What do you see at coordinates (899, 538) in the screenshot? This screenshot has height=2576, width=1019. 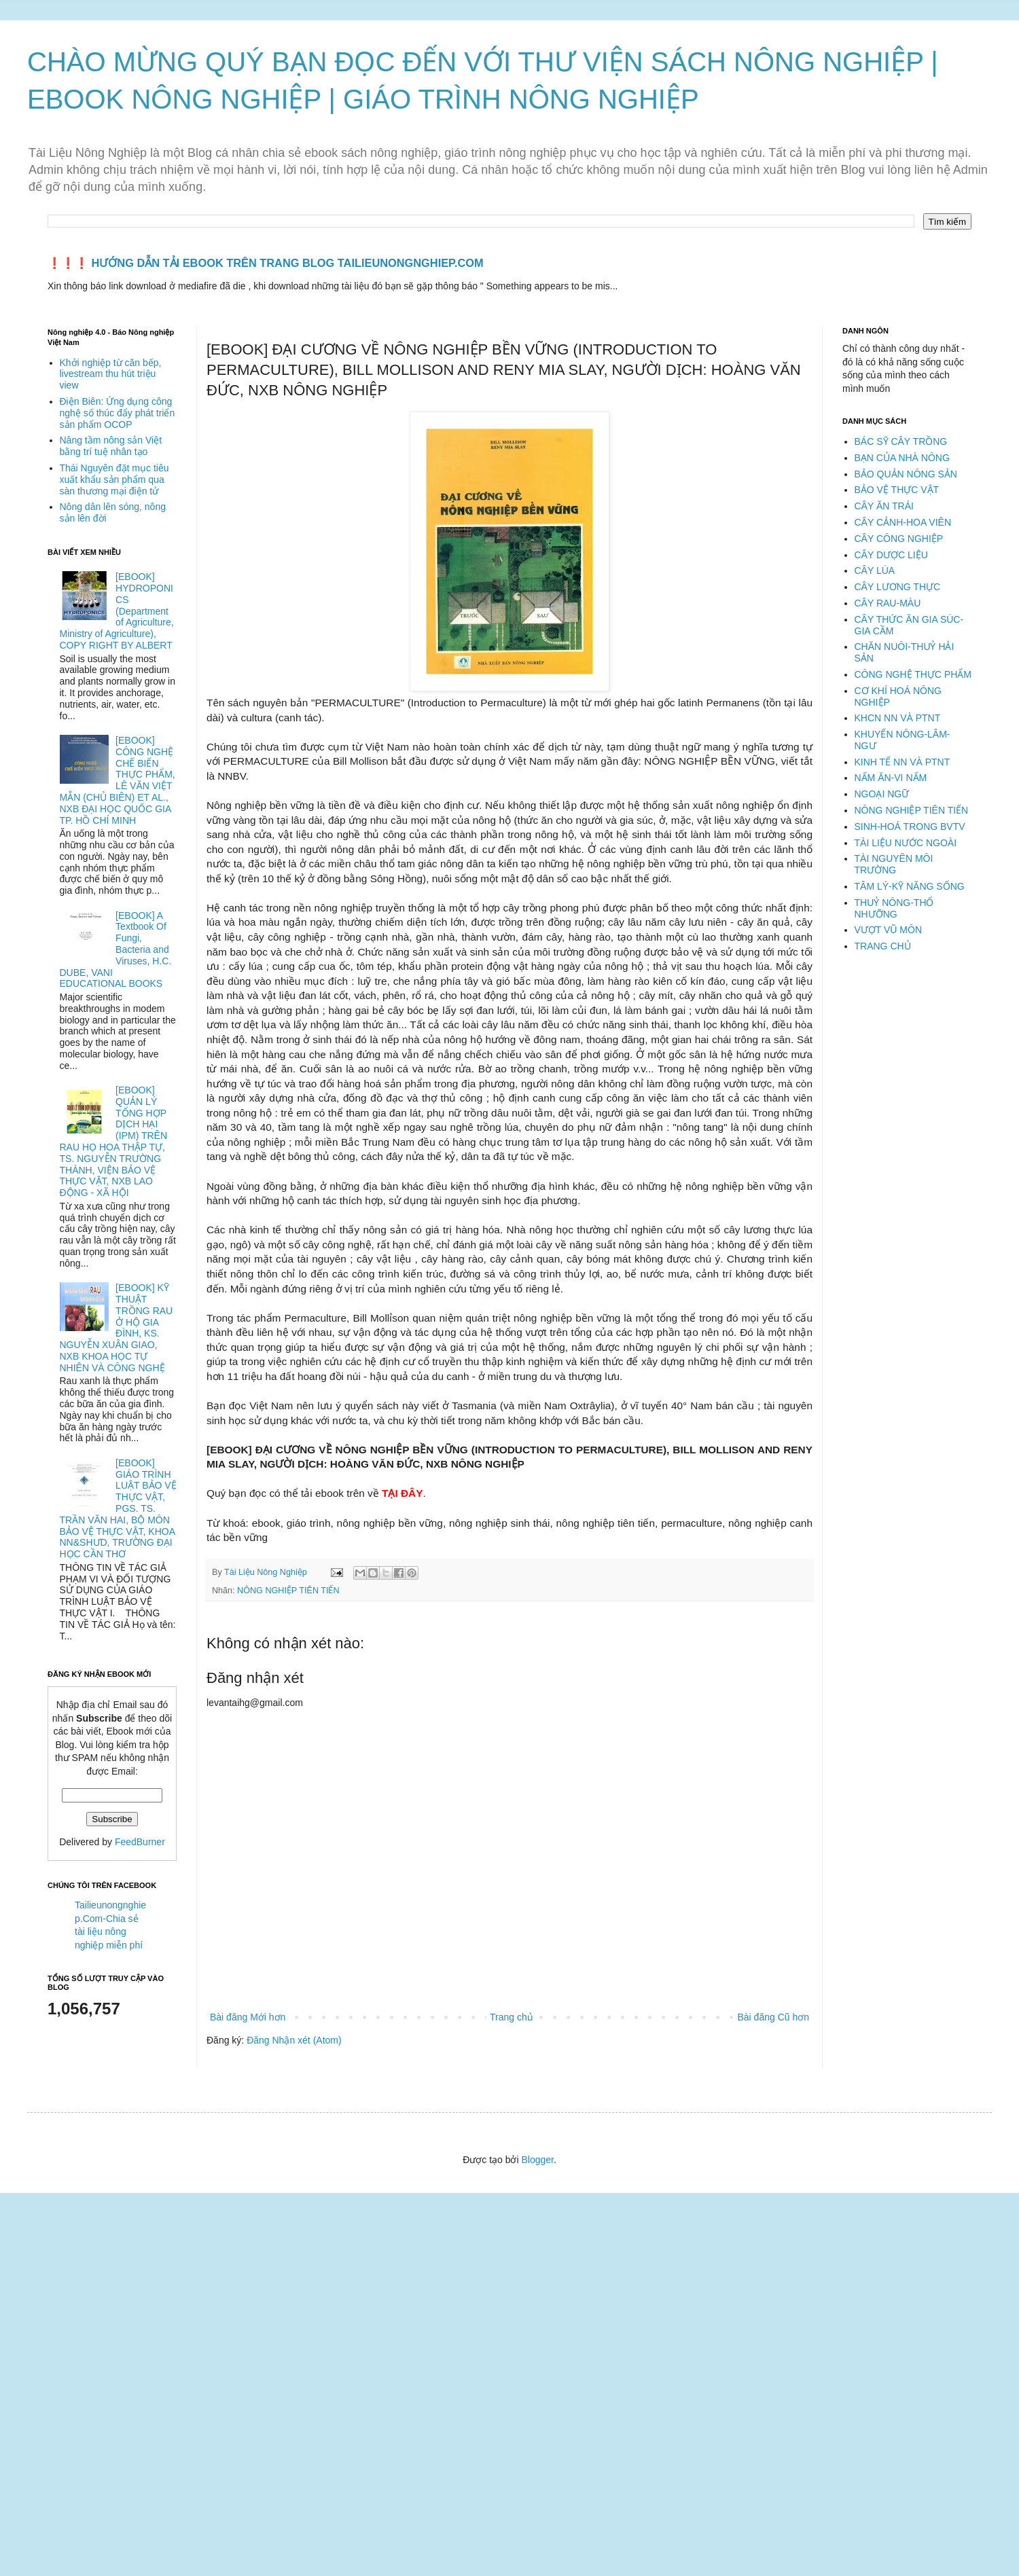 I see `CÂY CÔNG NGHIỆP` at bounding box center [899, 538].